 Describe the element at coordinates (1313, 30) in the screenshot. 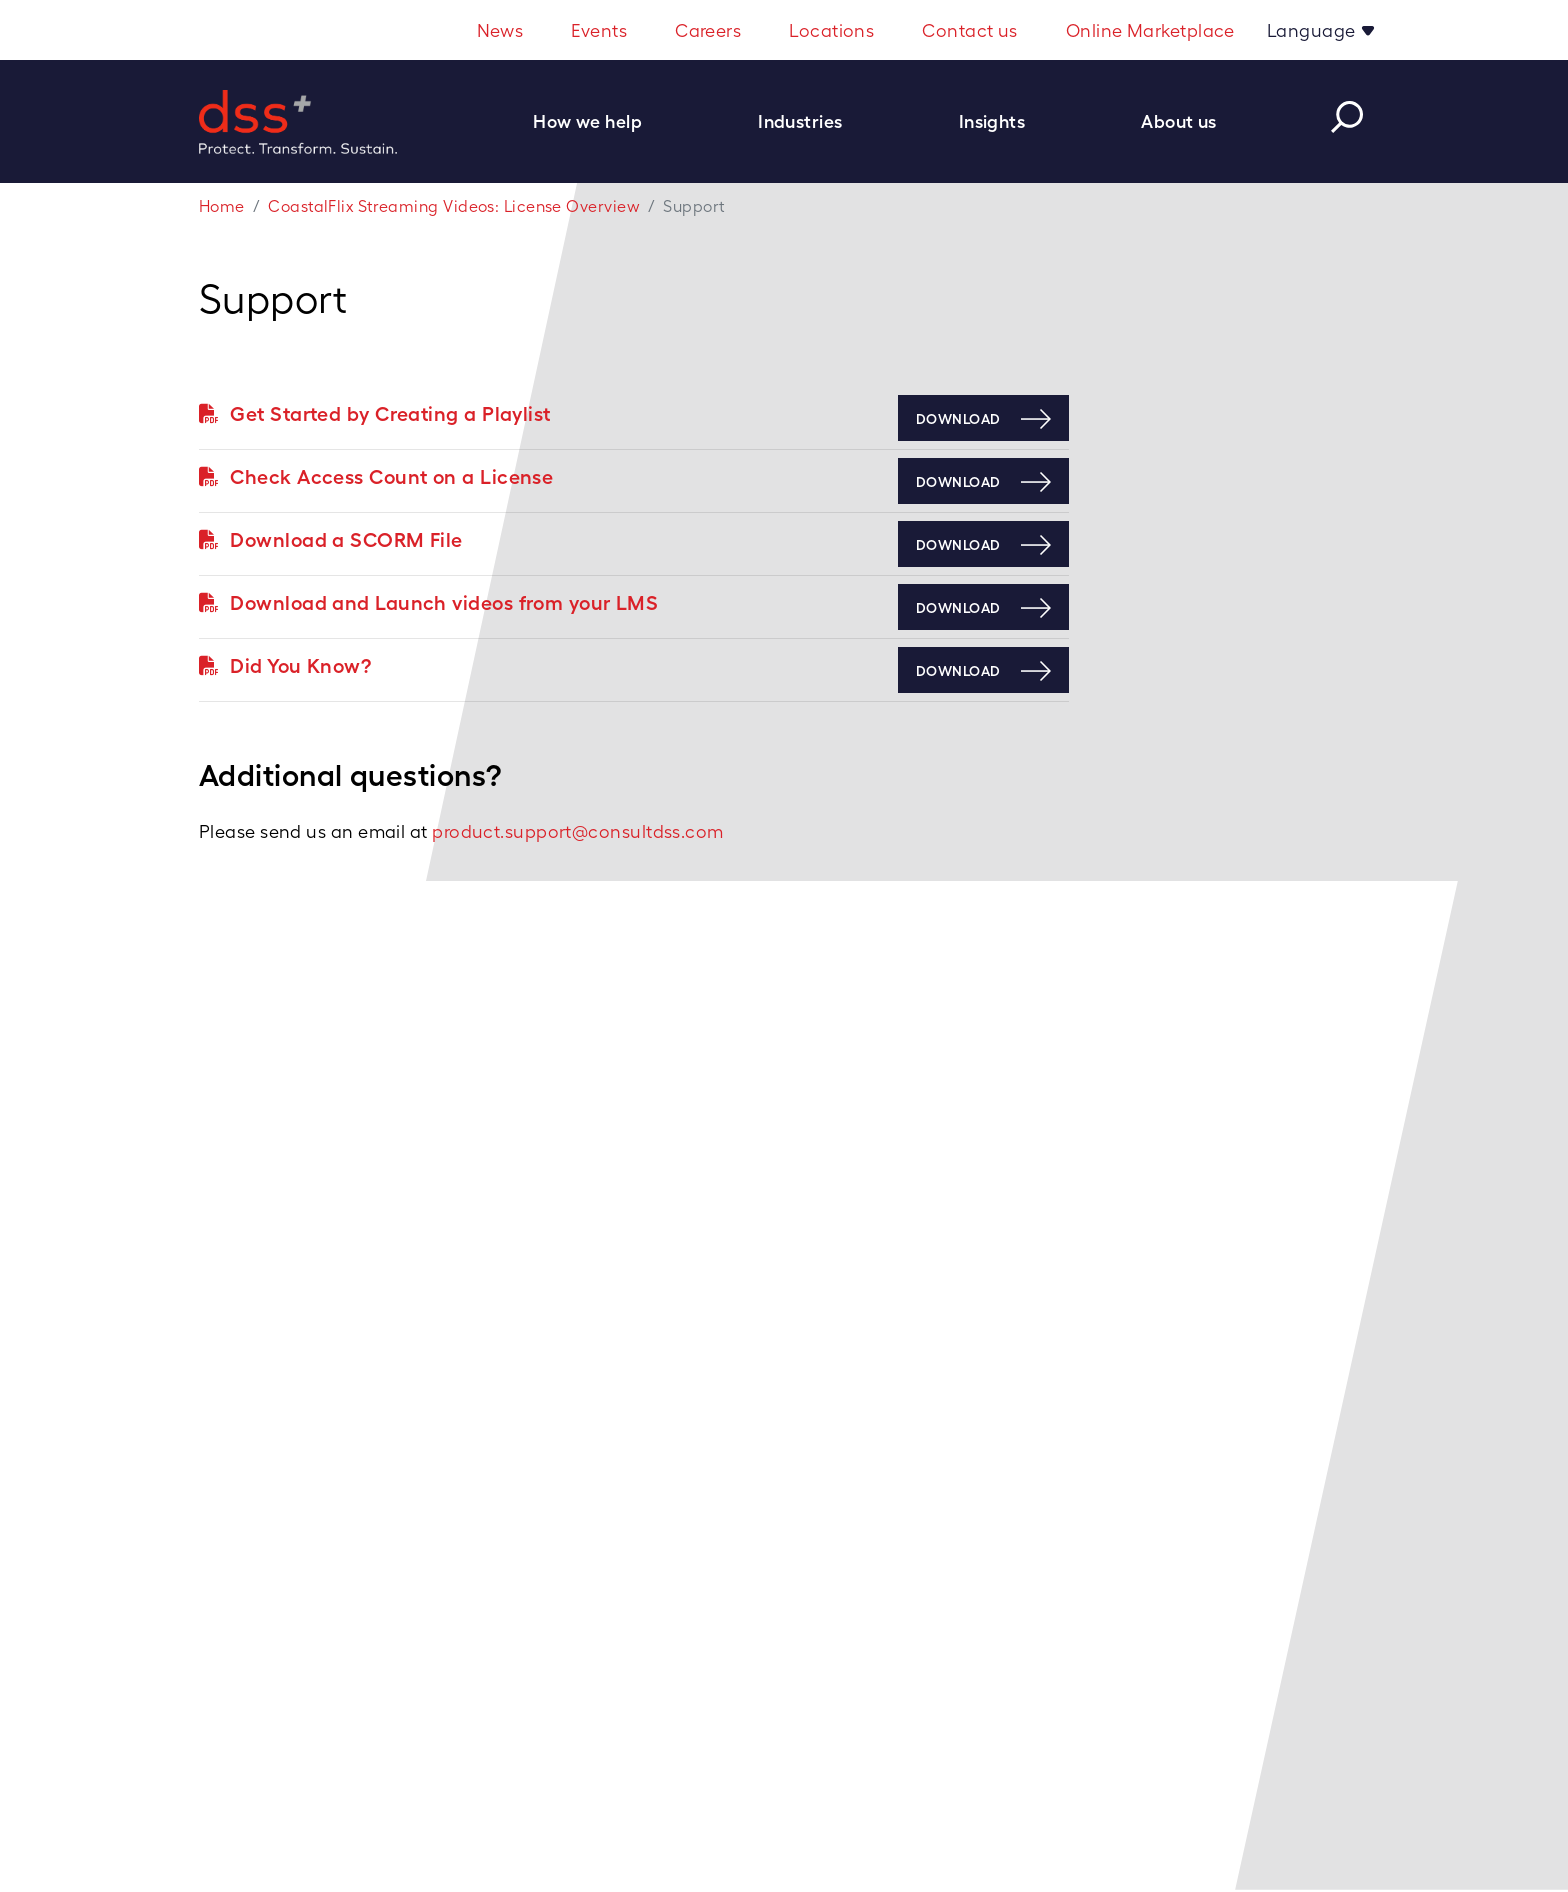

I see `Language [button]` at that location.